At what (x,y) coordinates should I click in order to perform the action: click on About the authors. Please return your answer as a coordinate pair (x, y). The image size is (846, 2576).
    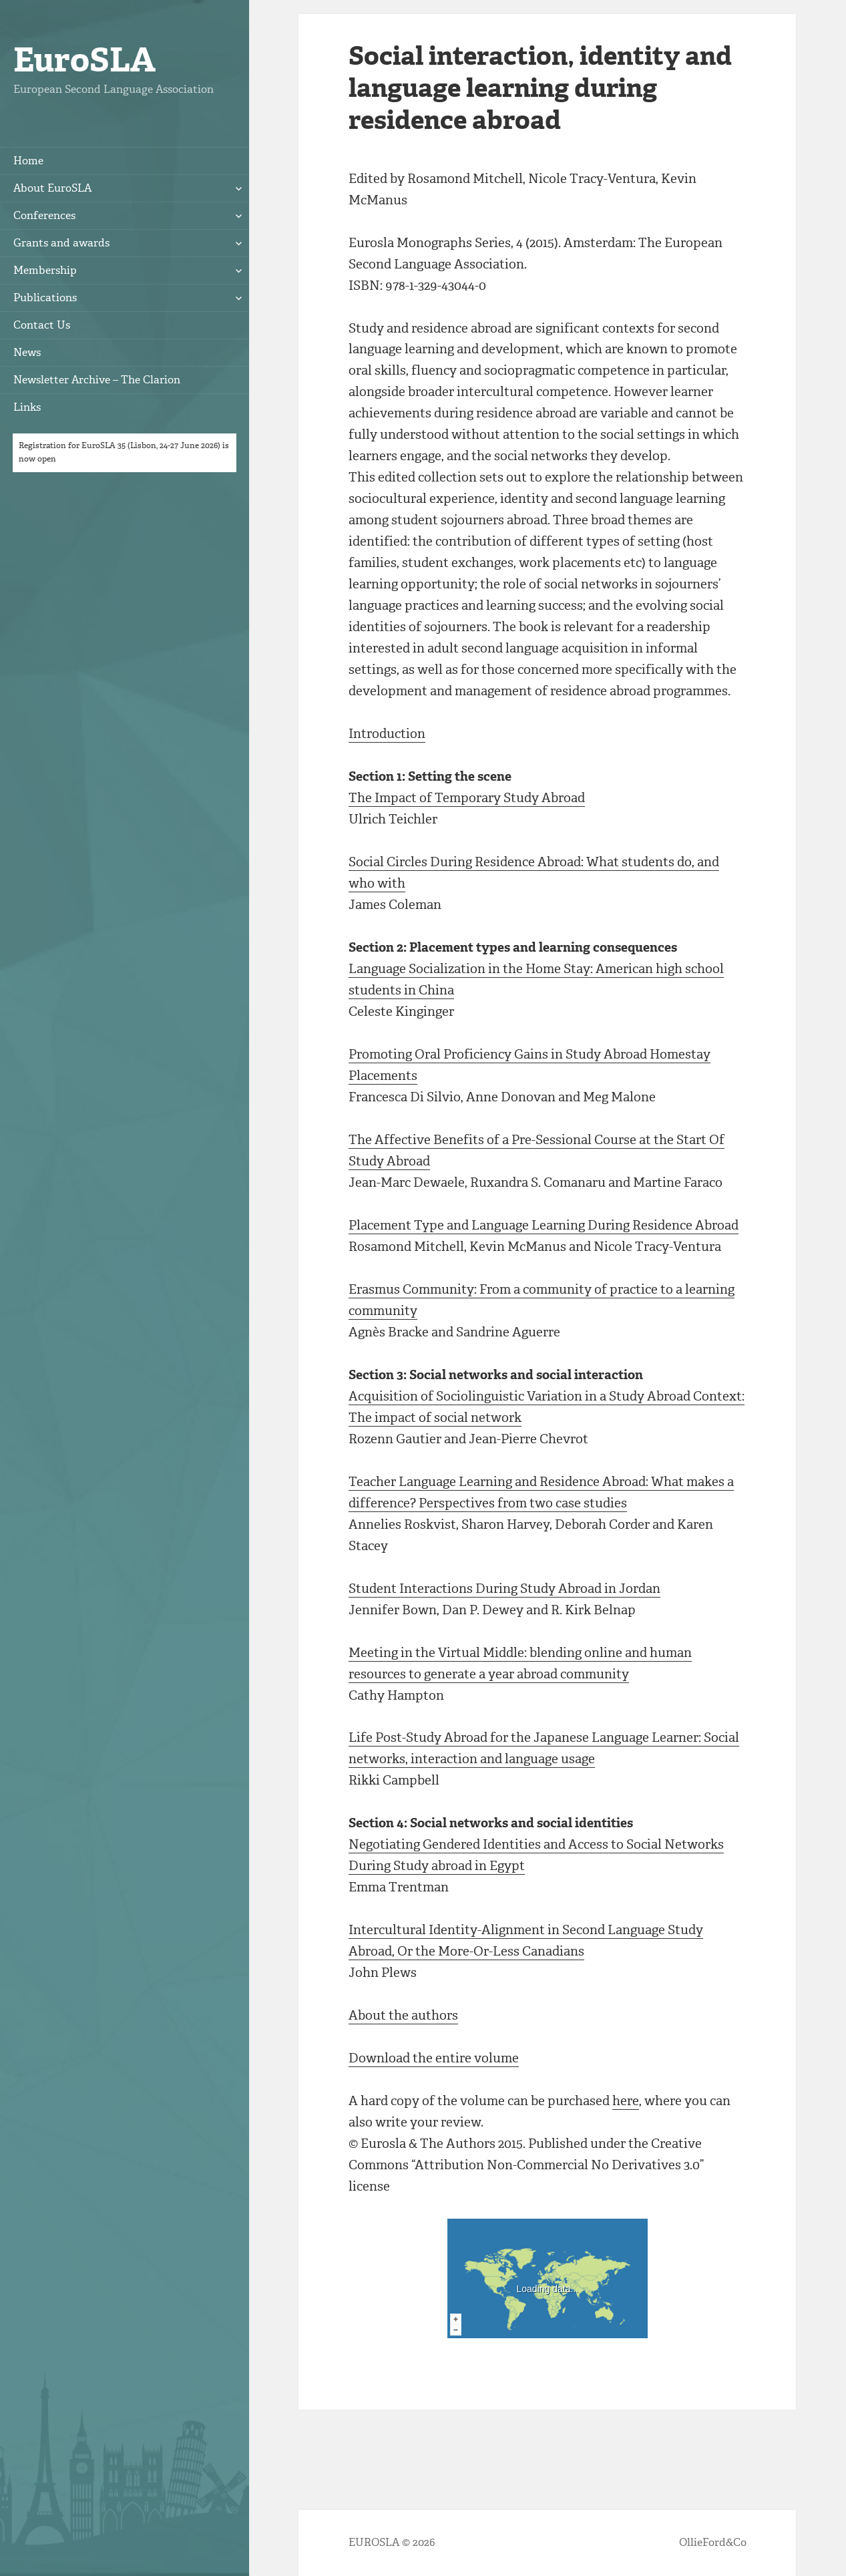
    Looking at the image, I should click on (403, 2015).